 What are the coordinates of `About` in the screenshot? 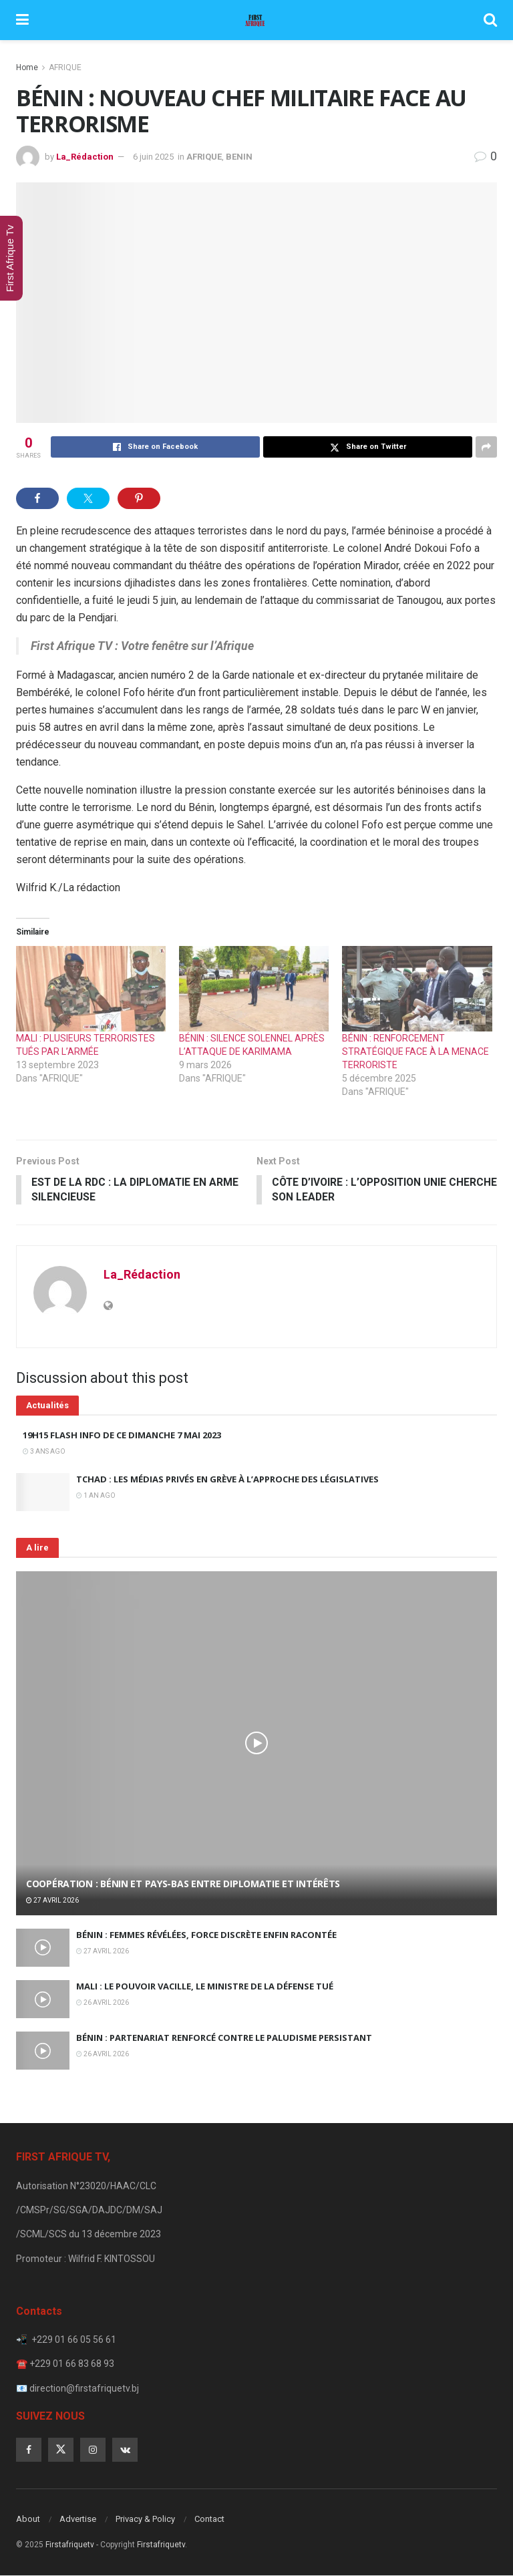 It's located at (28, 2520).